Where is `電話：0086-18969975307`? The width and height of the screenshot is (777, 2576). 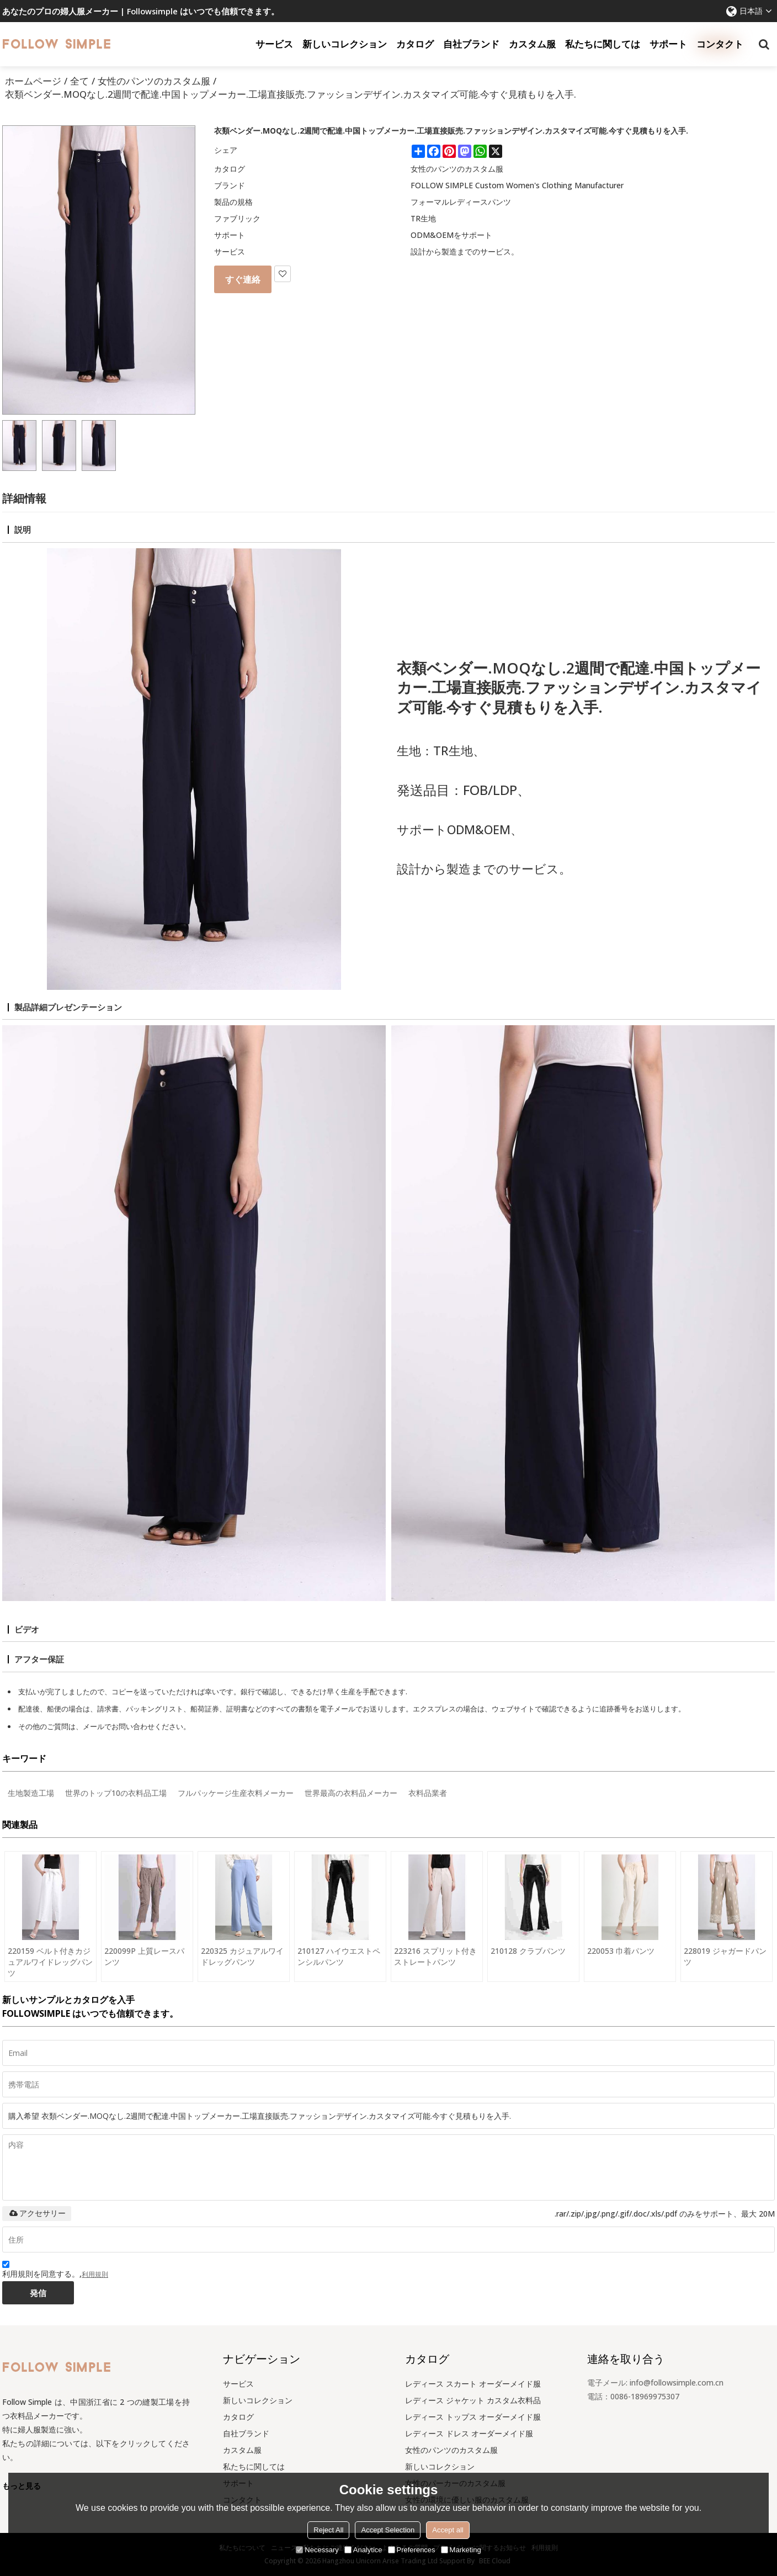 電話：0086-18969975307 is located at coordinates (633, 2396).